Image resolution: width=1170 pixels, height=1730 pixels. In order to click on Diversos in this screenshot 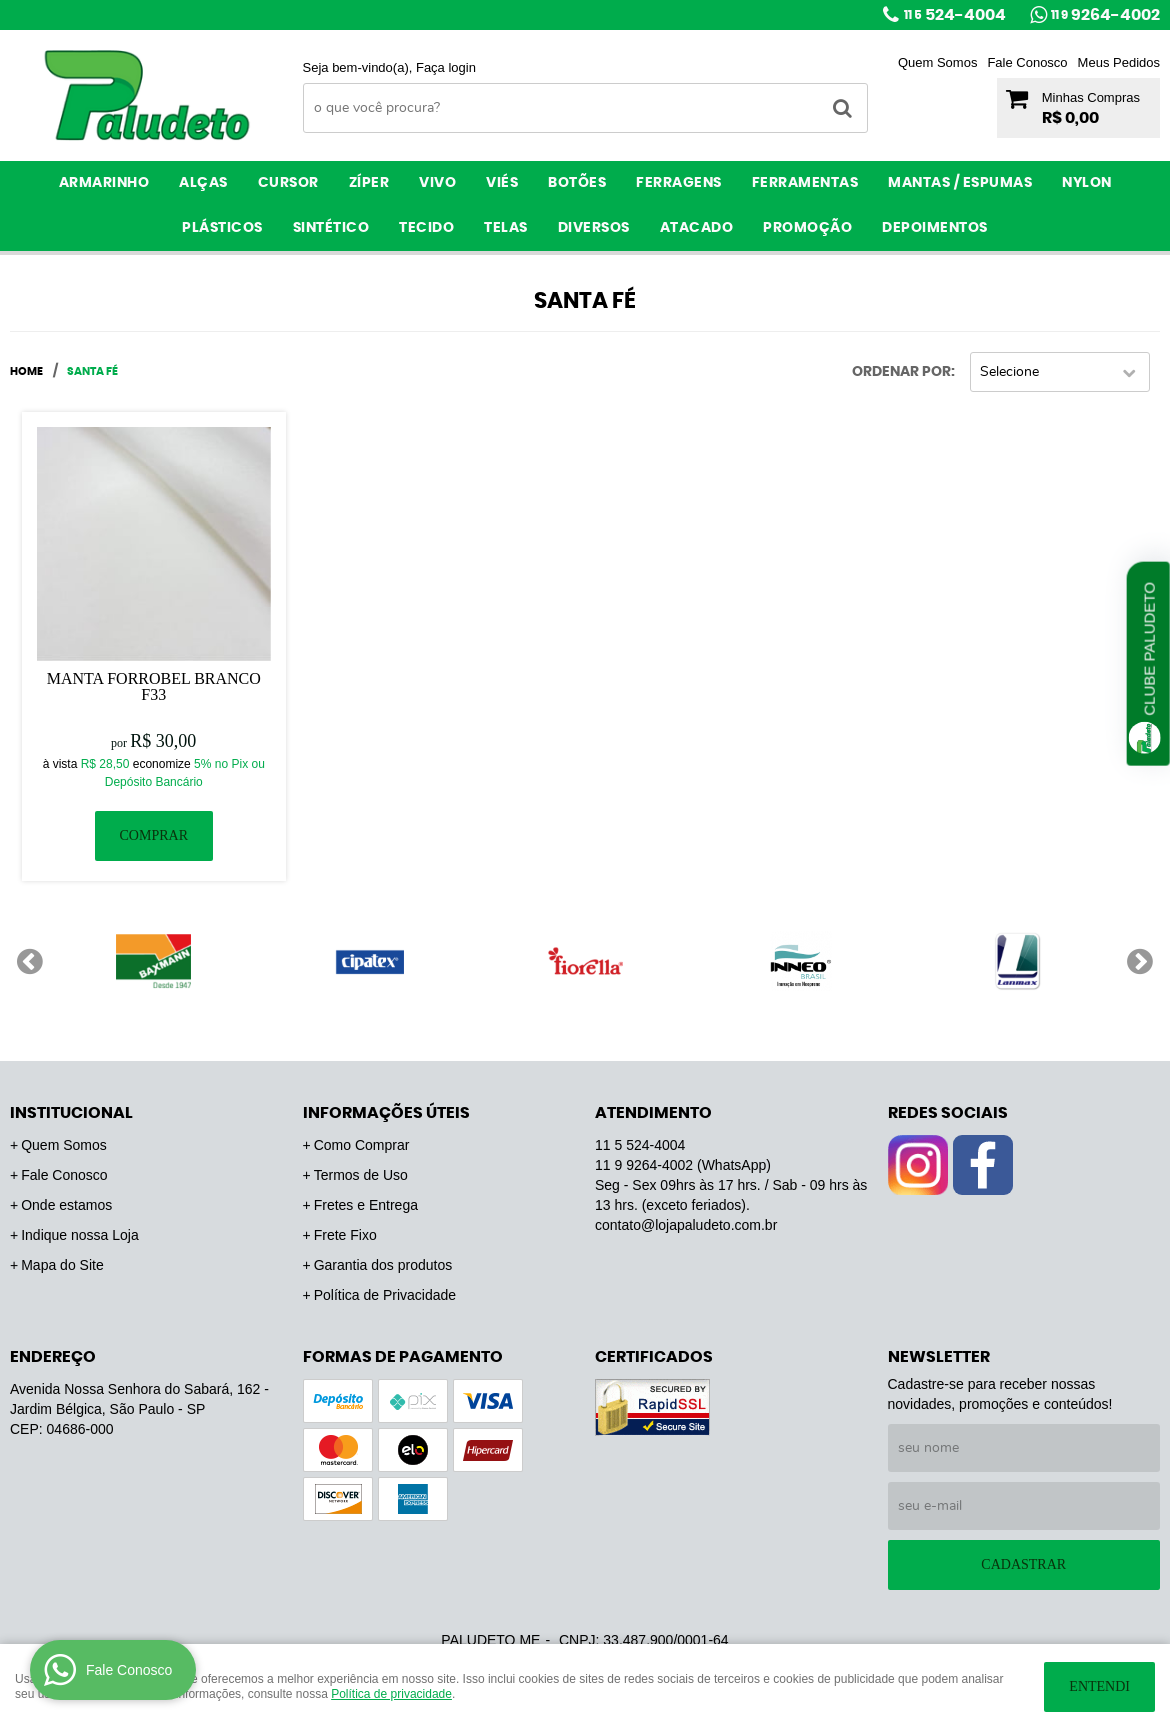, I will do `click(594, 228)`.